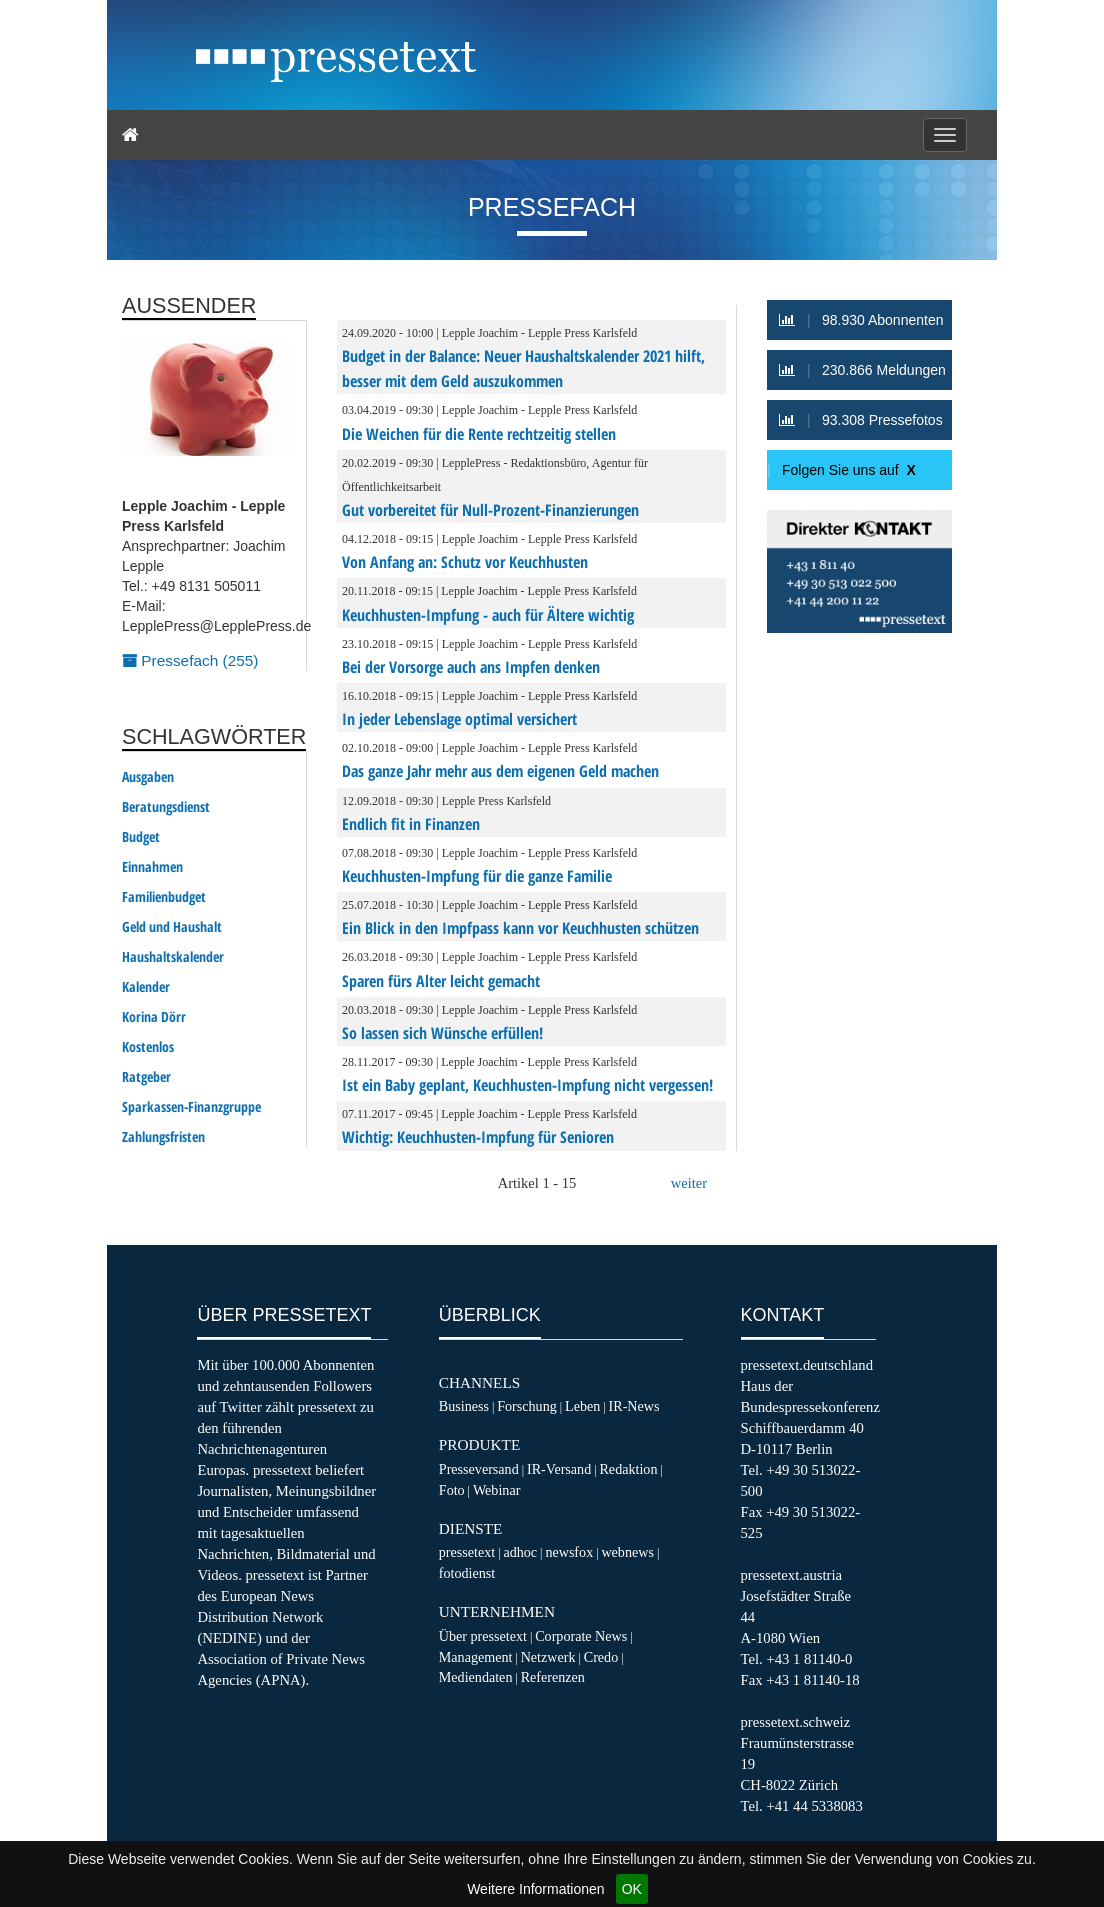 The width and height of the screenshot is (1104, 1907). I want to click on Ein Blick in den Impfpass kann vor Keuchhusten schützen, so click(520, 928).